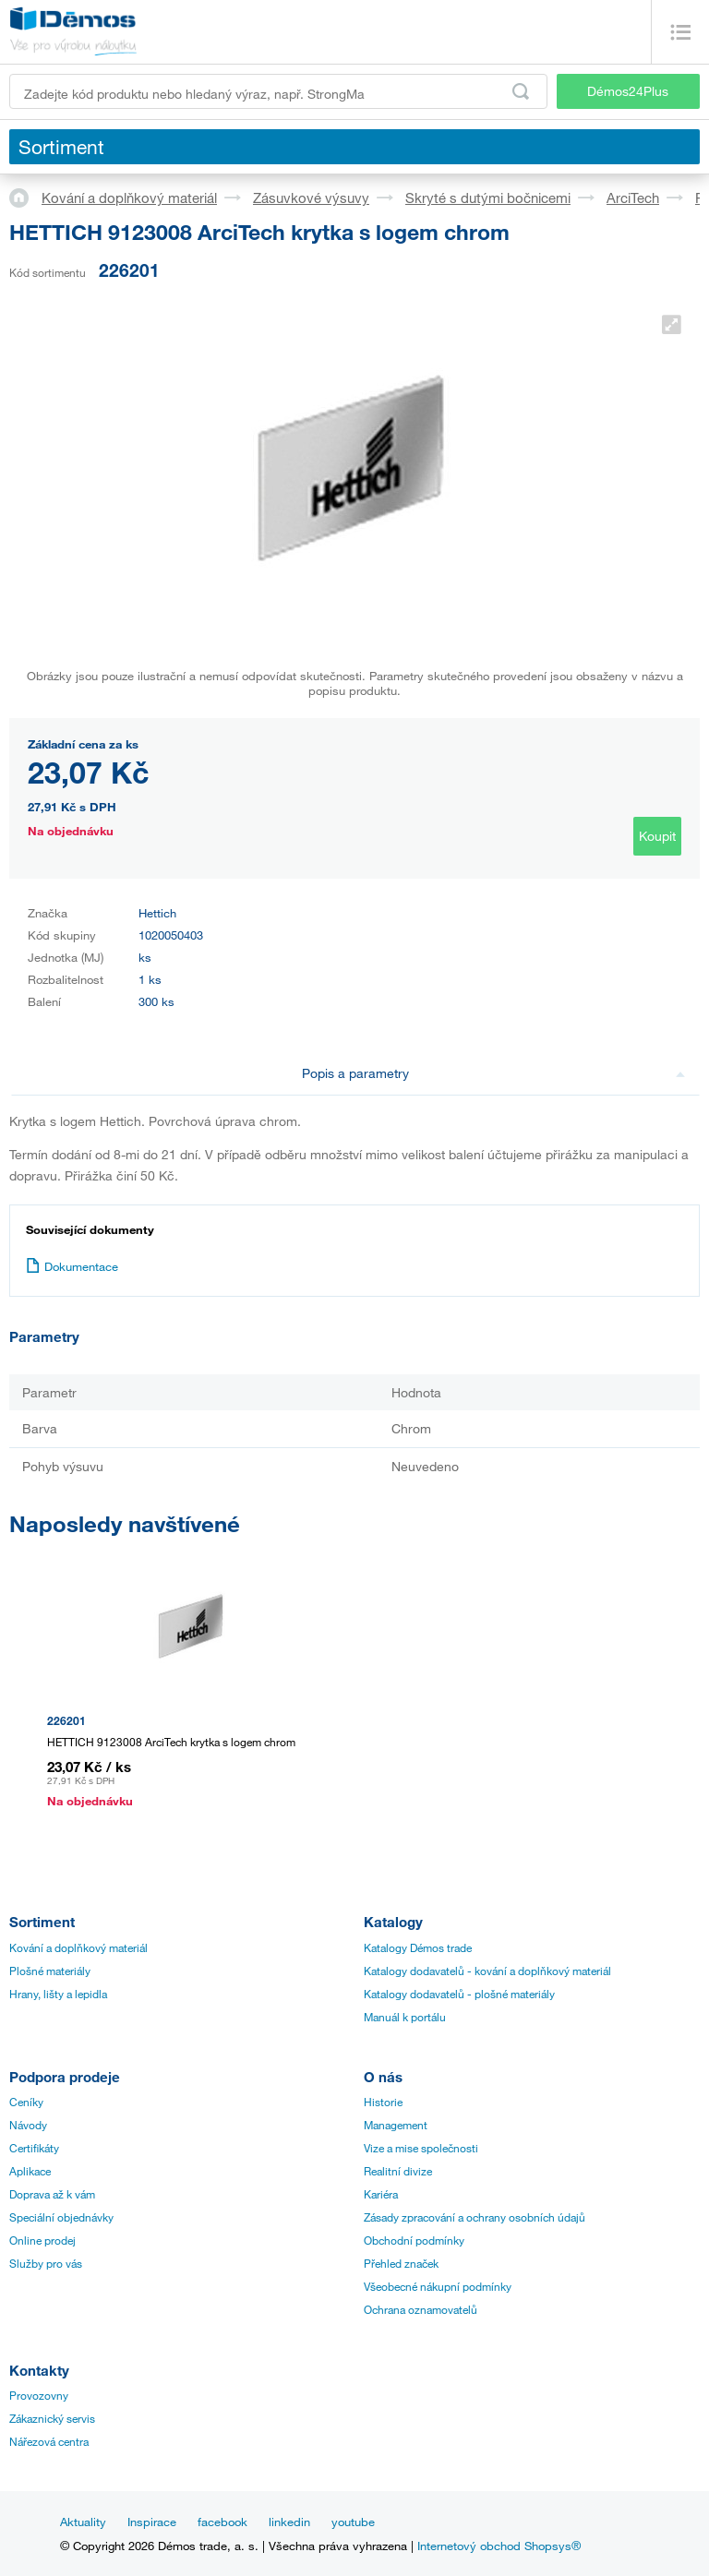 This screenshot has height=2576, width=709. What do you see at coordinates (459, 1993) in the screenshot?
I see `Katalogy dodavatelů - plošné materiály` at bounding box center [459, 1993].